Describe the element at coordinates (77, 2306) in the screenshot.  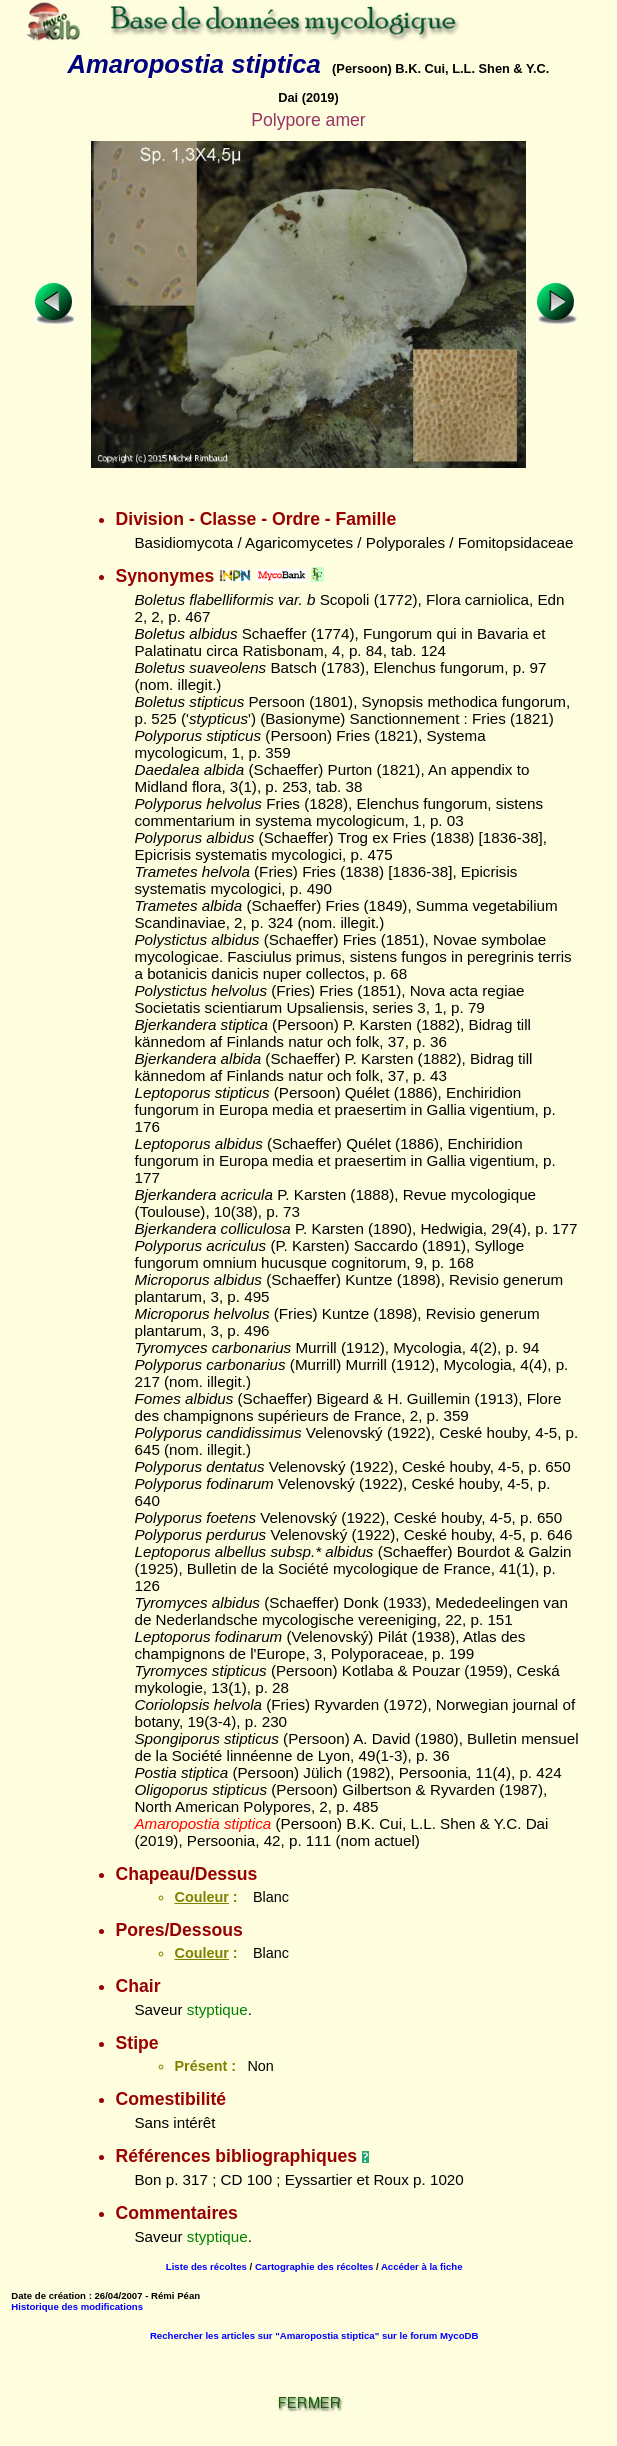
I see `Historique des modifications` at that location.